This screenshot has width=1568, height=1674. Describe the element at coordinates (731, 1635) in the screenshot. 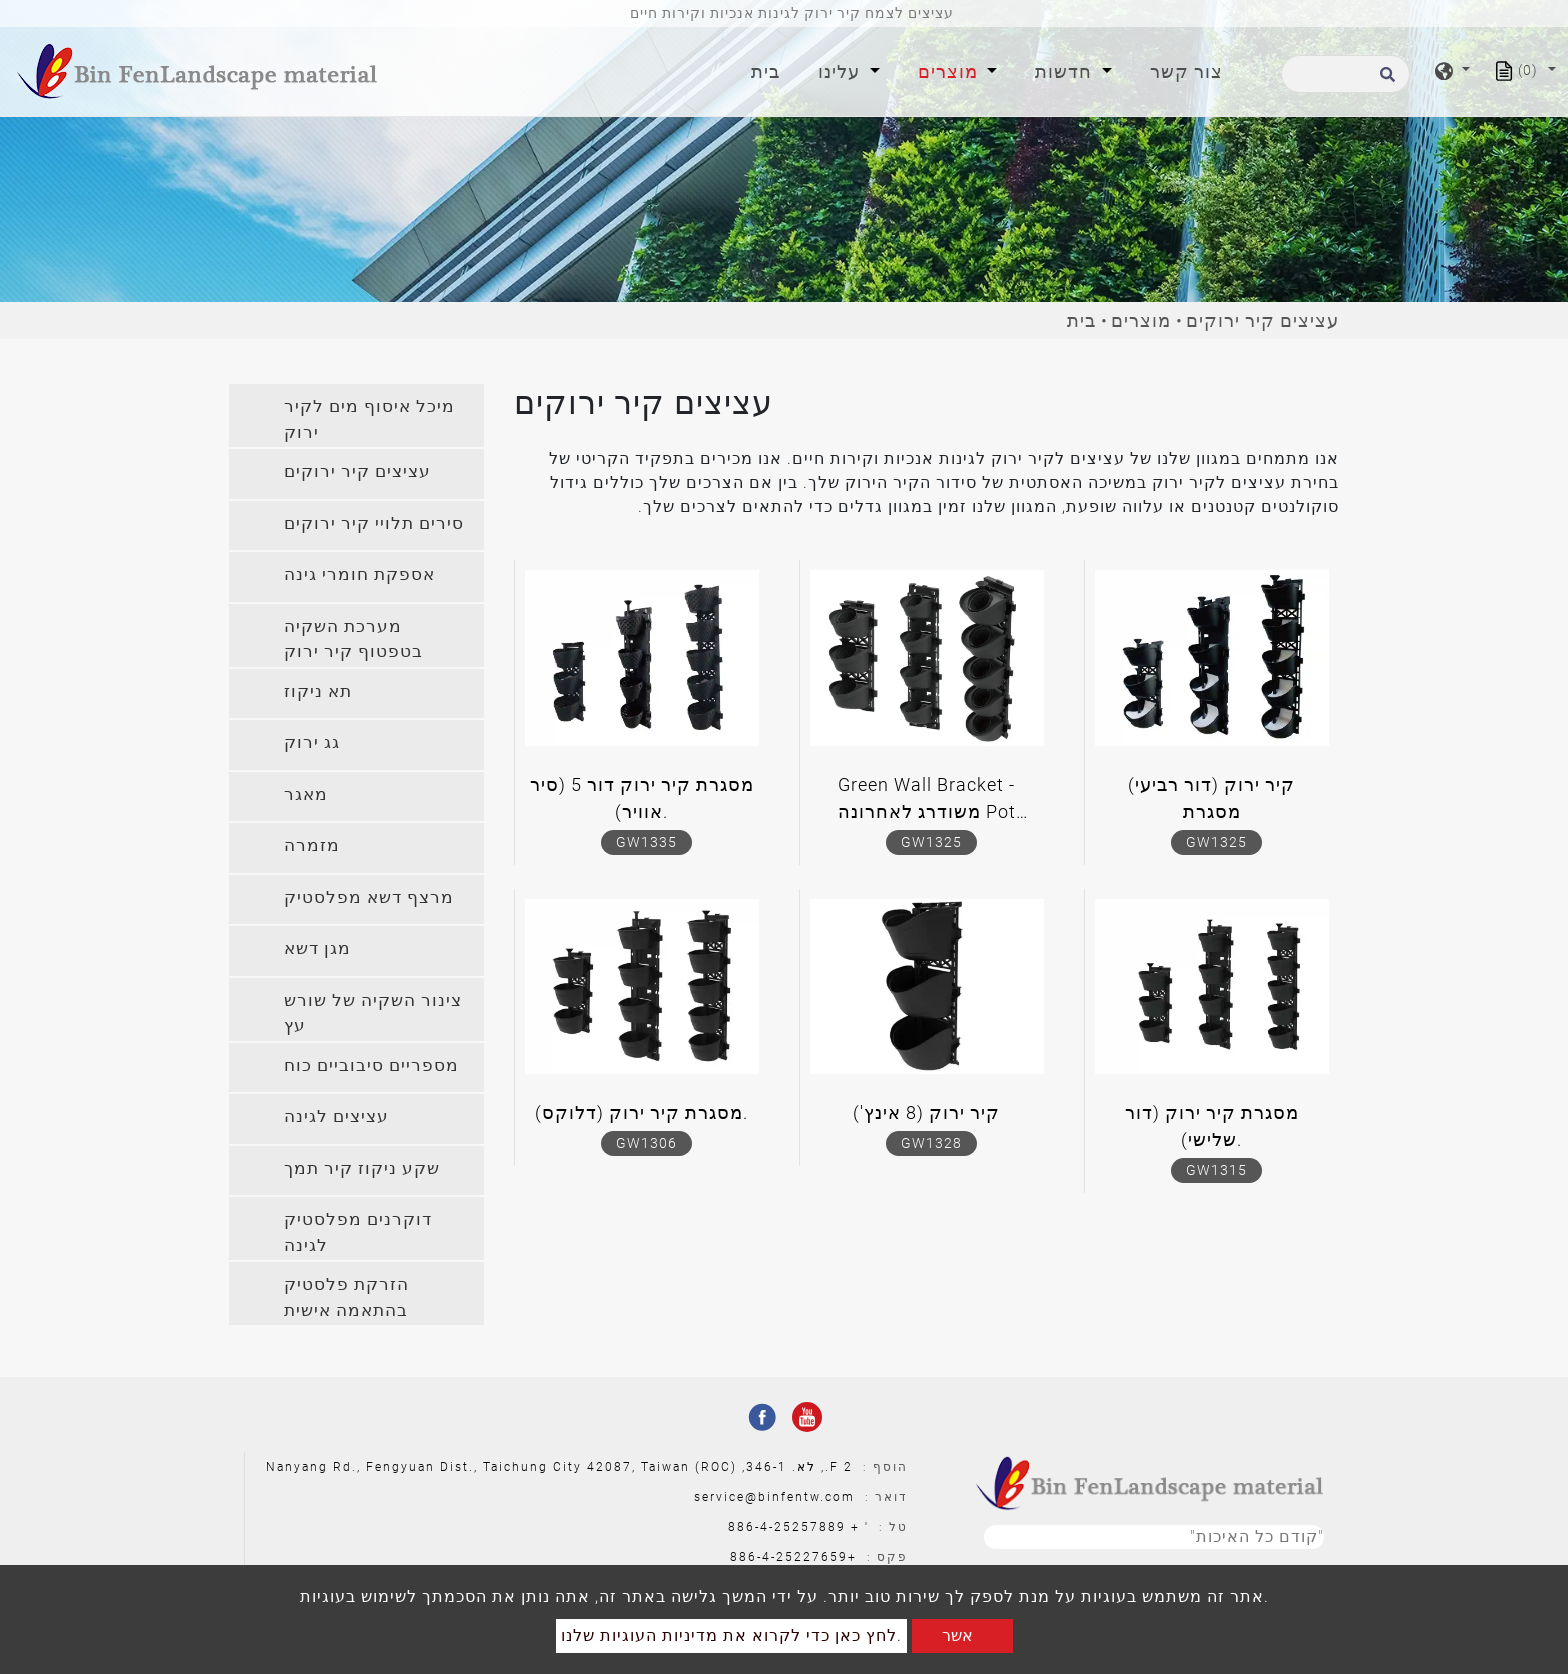

I see `לחץ כאן כדי לקרוא את מדיניות העוגיות שלנו.` at that location.